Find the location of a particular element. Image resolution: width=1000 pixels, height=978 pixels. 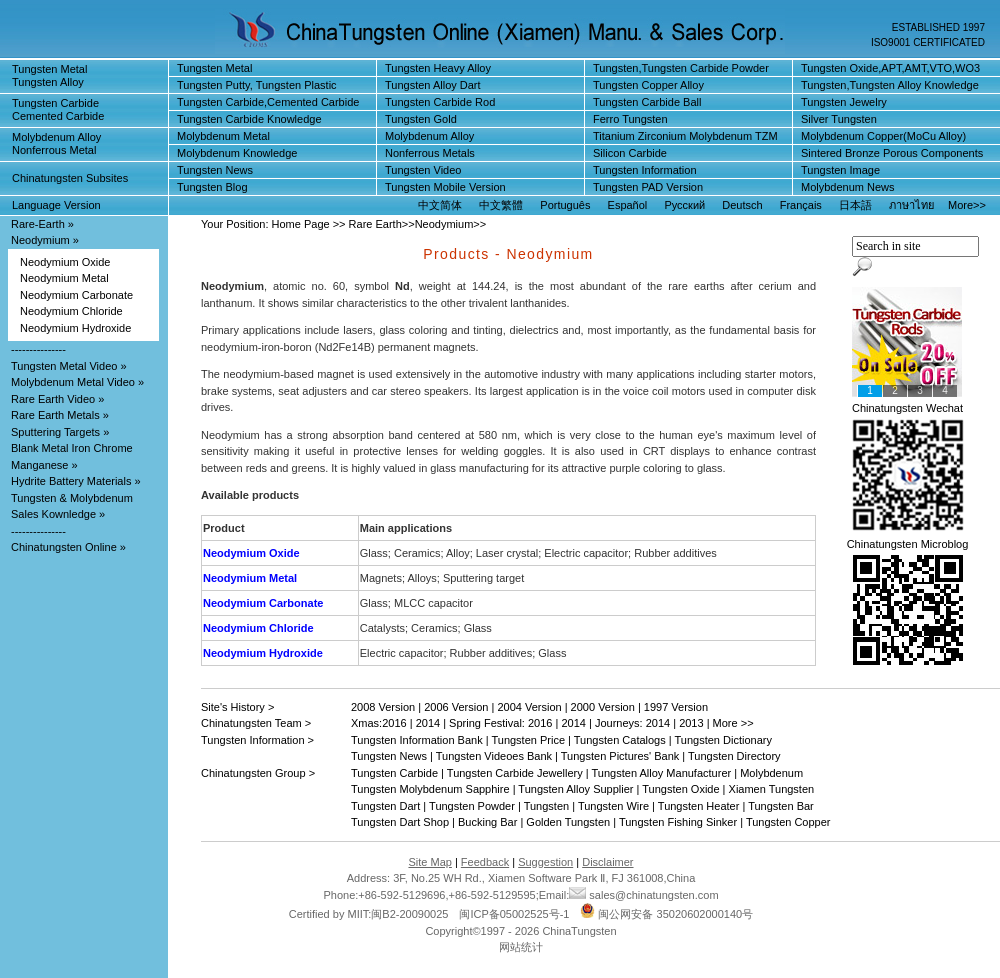

Tungsten Metal is located at coordinates (214, 68).